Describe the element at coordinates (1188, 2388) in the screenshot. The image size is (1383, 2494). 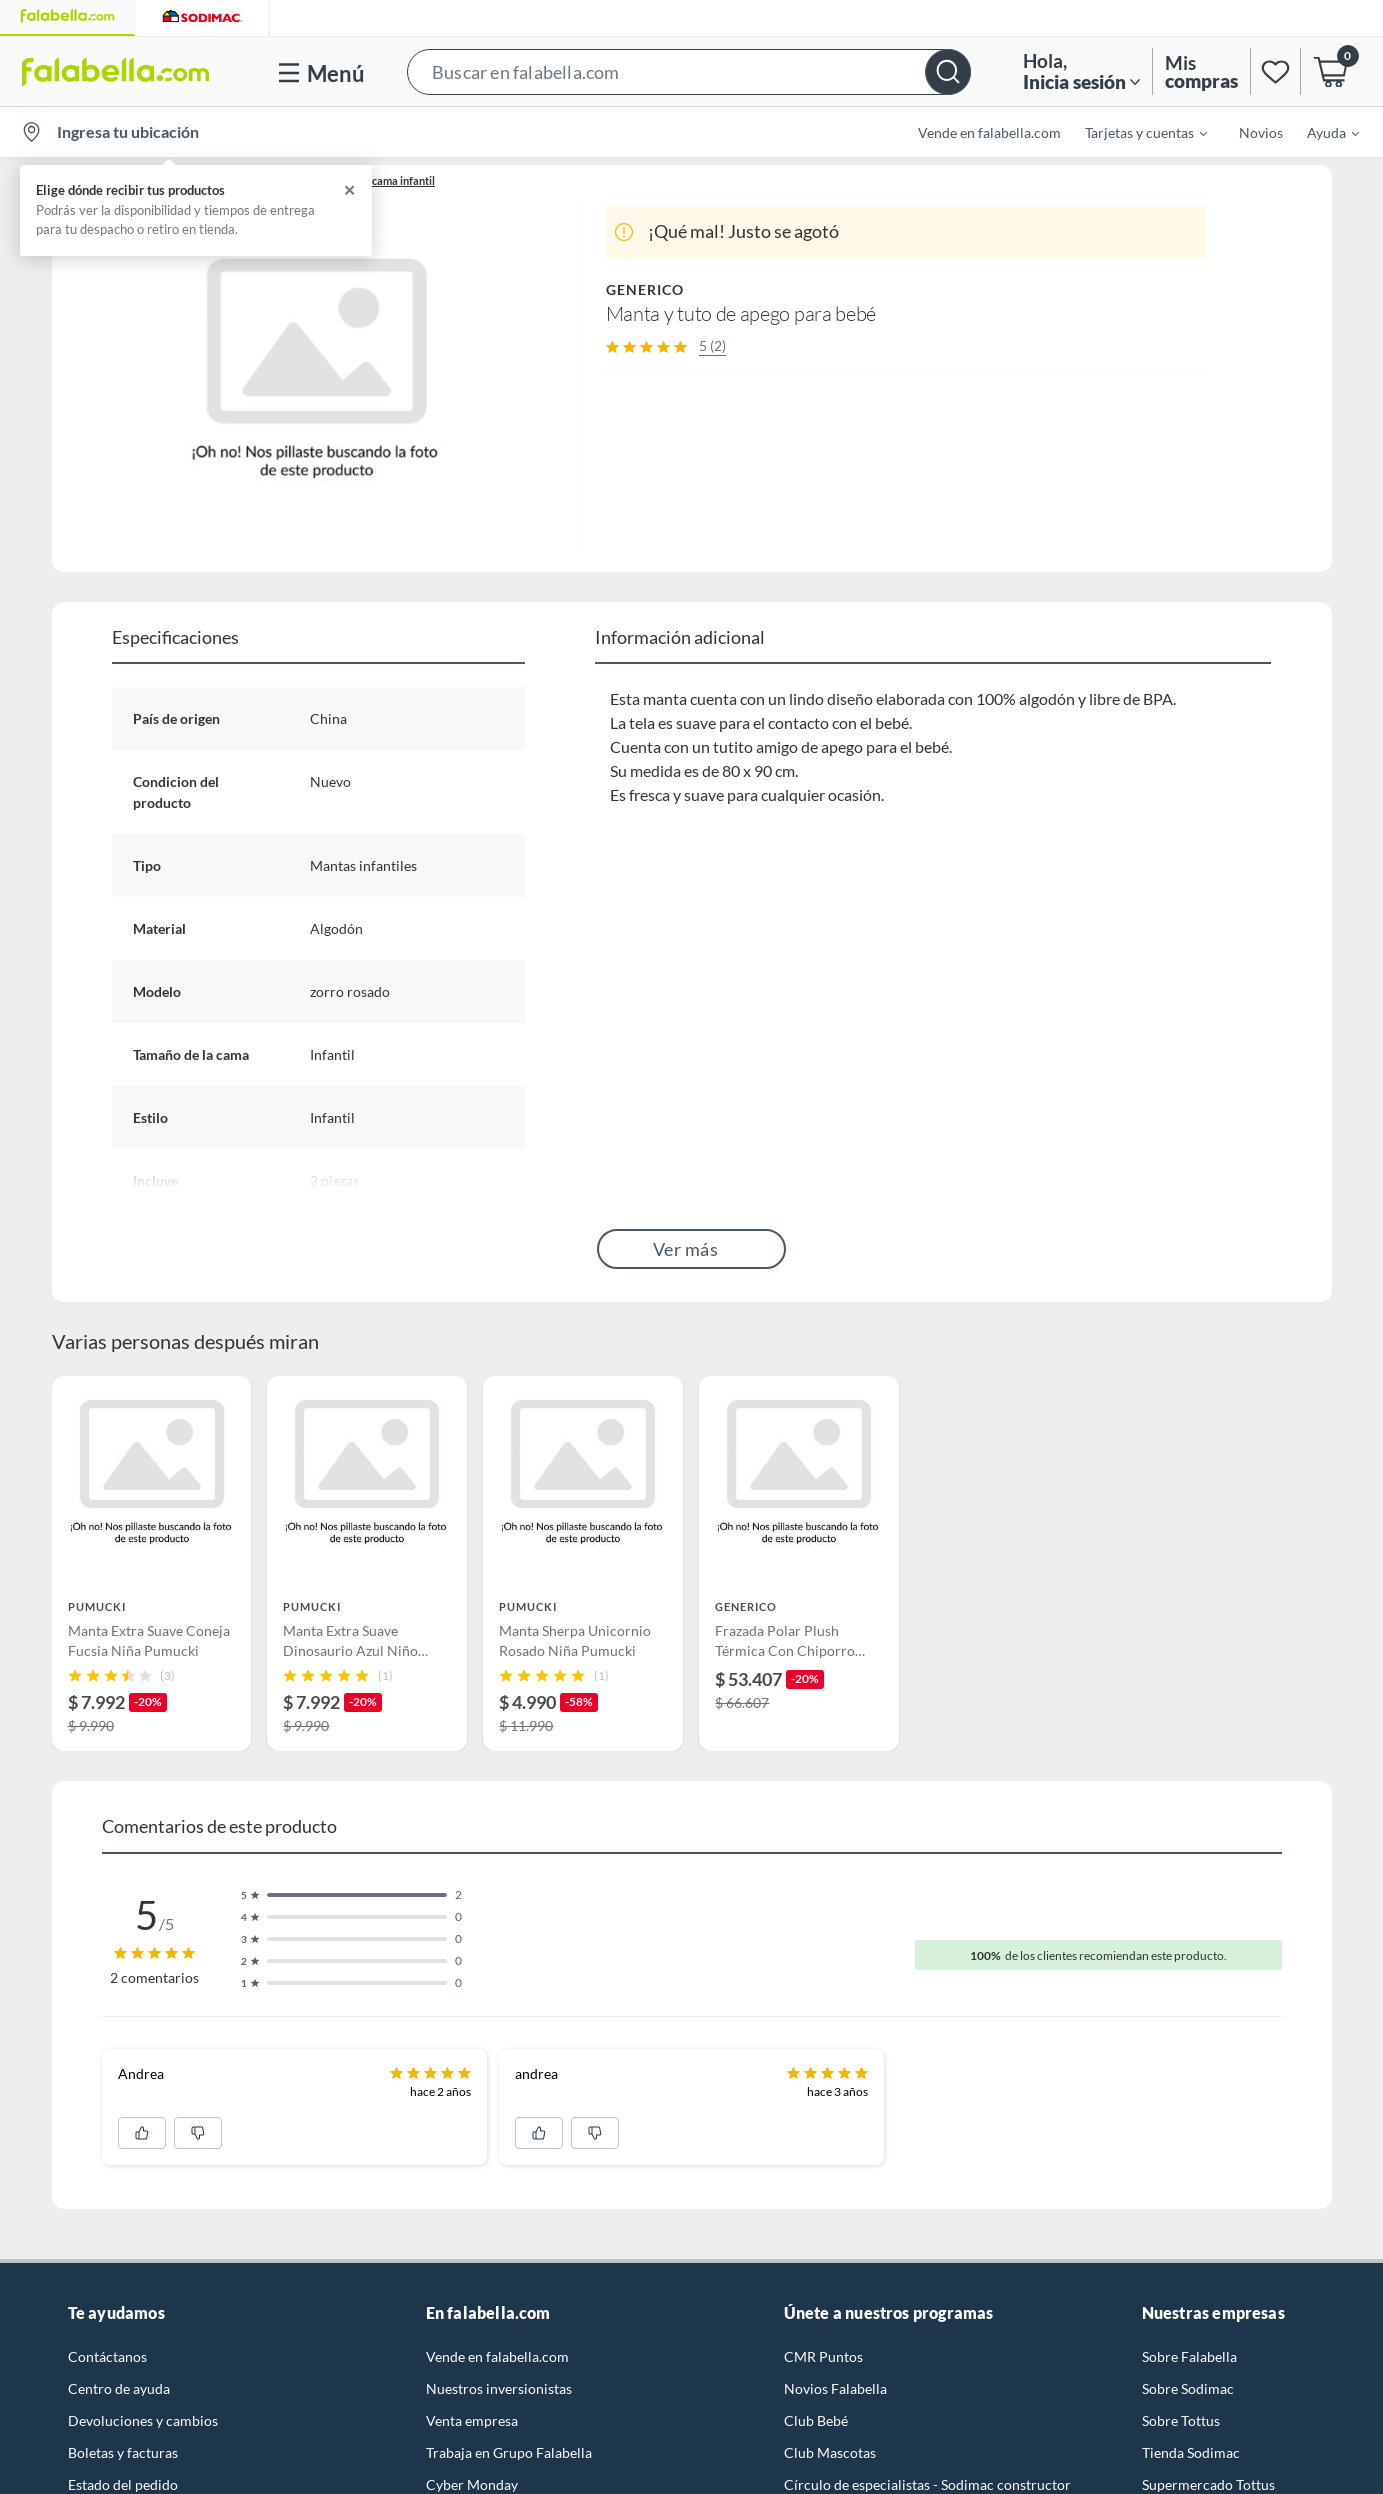
I see `Sobre Sodimac` at that location.